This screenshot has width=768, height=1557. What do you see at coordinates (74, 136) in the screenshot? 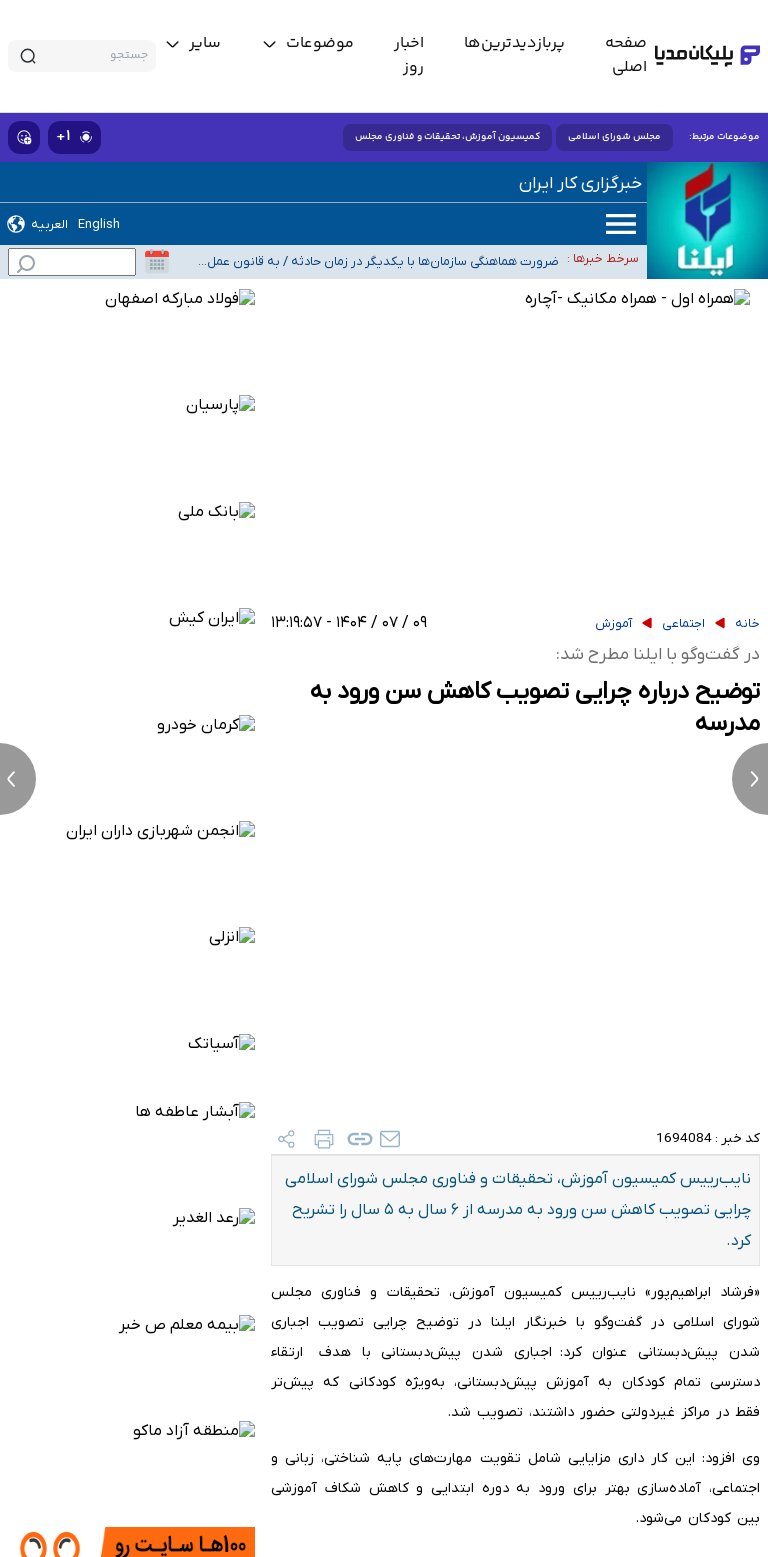
I see `۱+ [similar news]` at bounding box center [74, 136].